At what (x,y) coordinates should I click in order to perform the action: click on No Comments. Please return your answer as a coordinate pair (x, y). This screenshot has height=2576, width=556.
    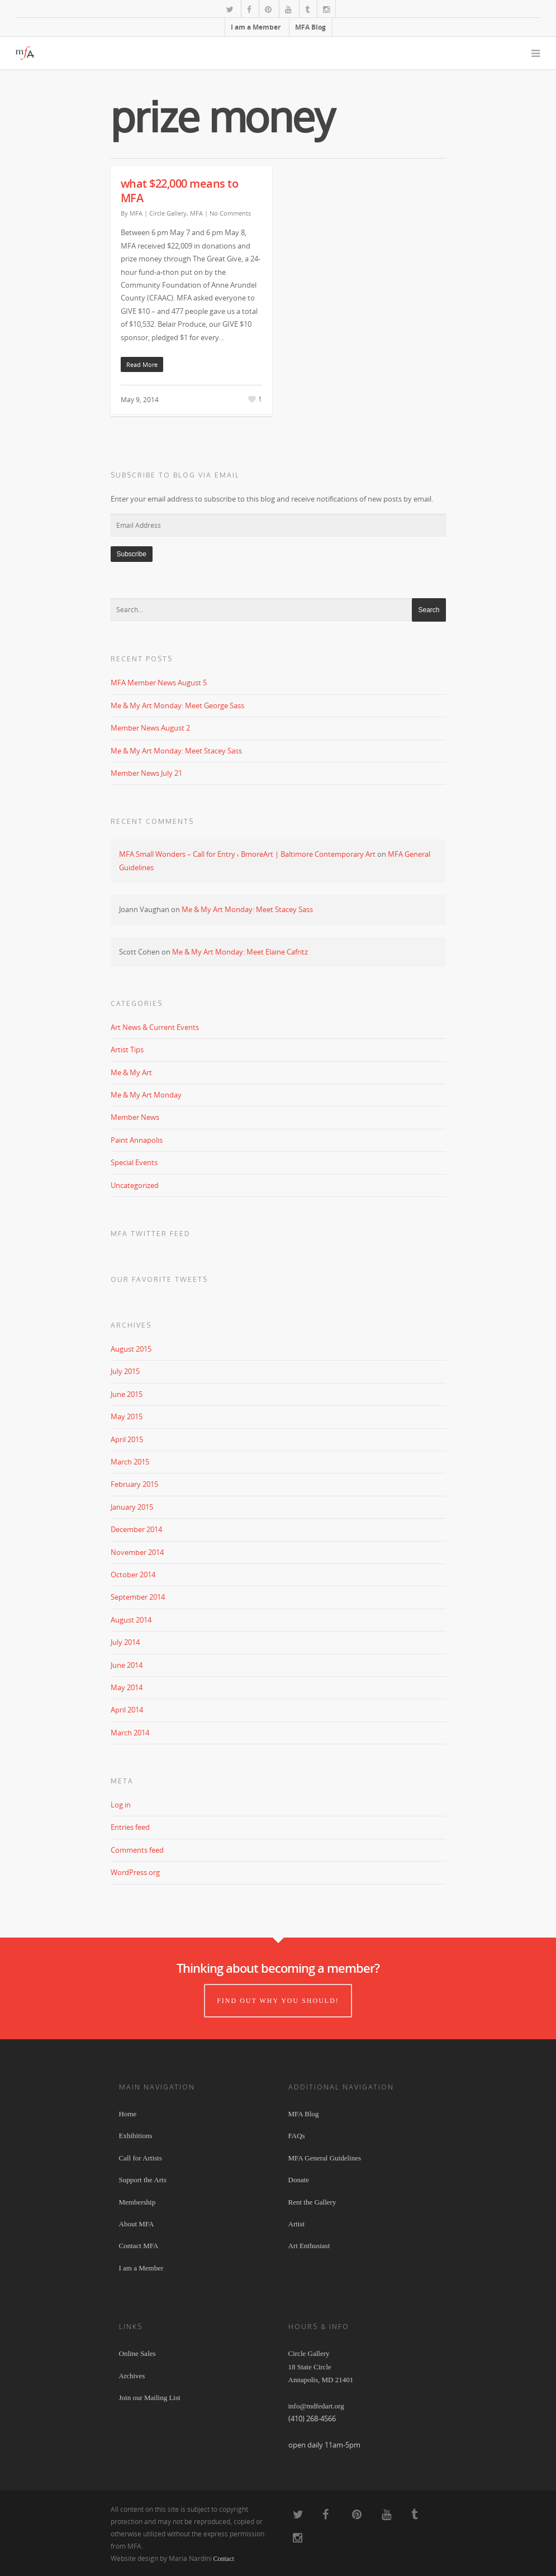
    Looking at the image, I should click on (230, 213).